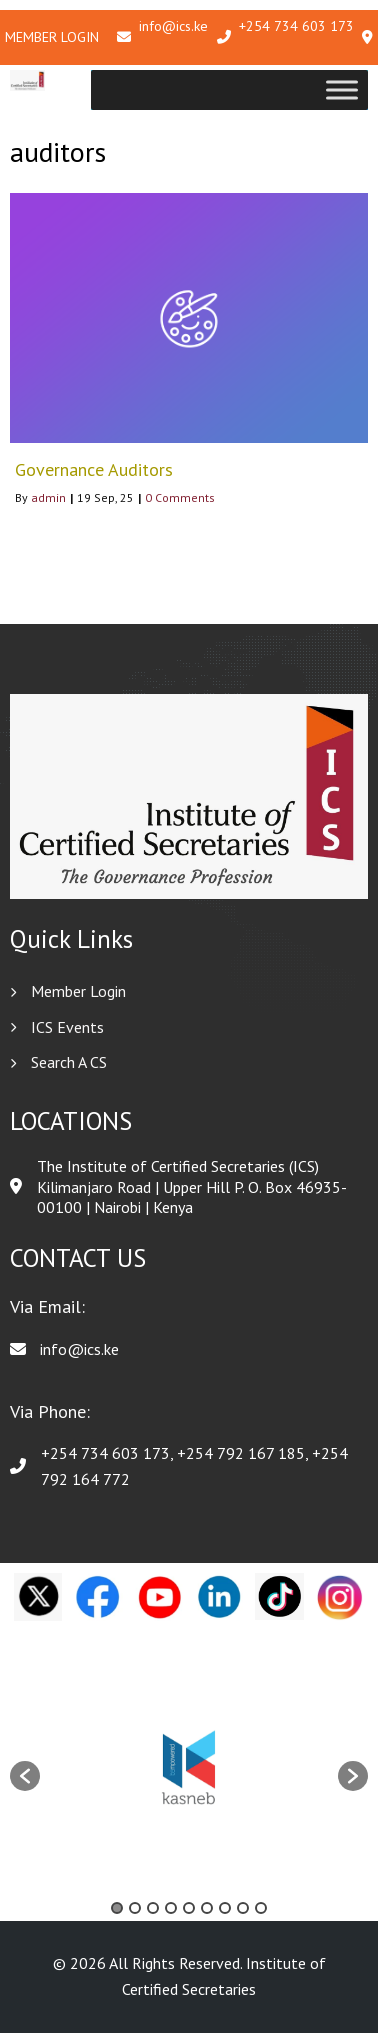 This screenshot has width=378, height=2033. Describe the element at coordinates (52, 37) in the screenshot. I see `Member Login` at that location.